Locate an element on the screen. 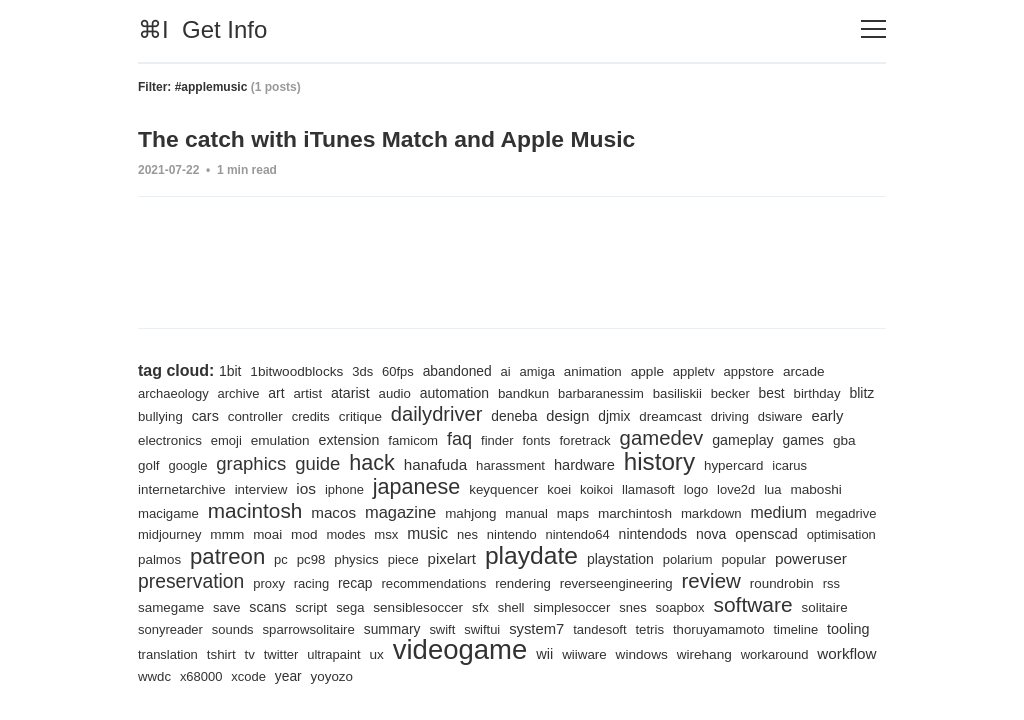 This screenshot has width=1024, height=720. internetarchive is located at coordinates (182, 488).